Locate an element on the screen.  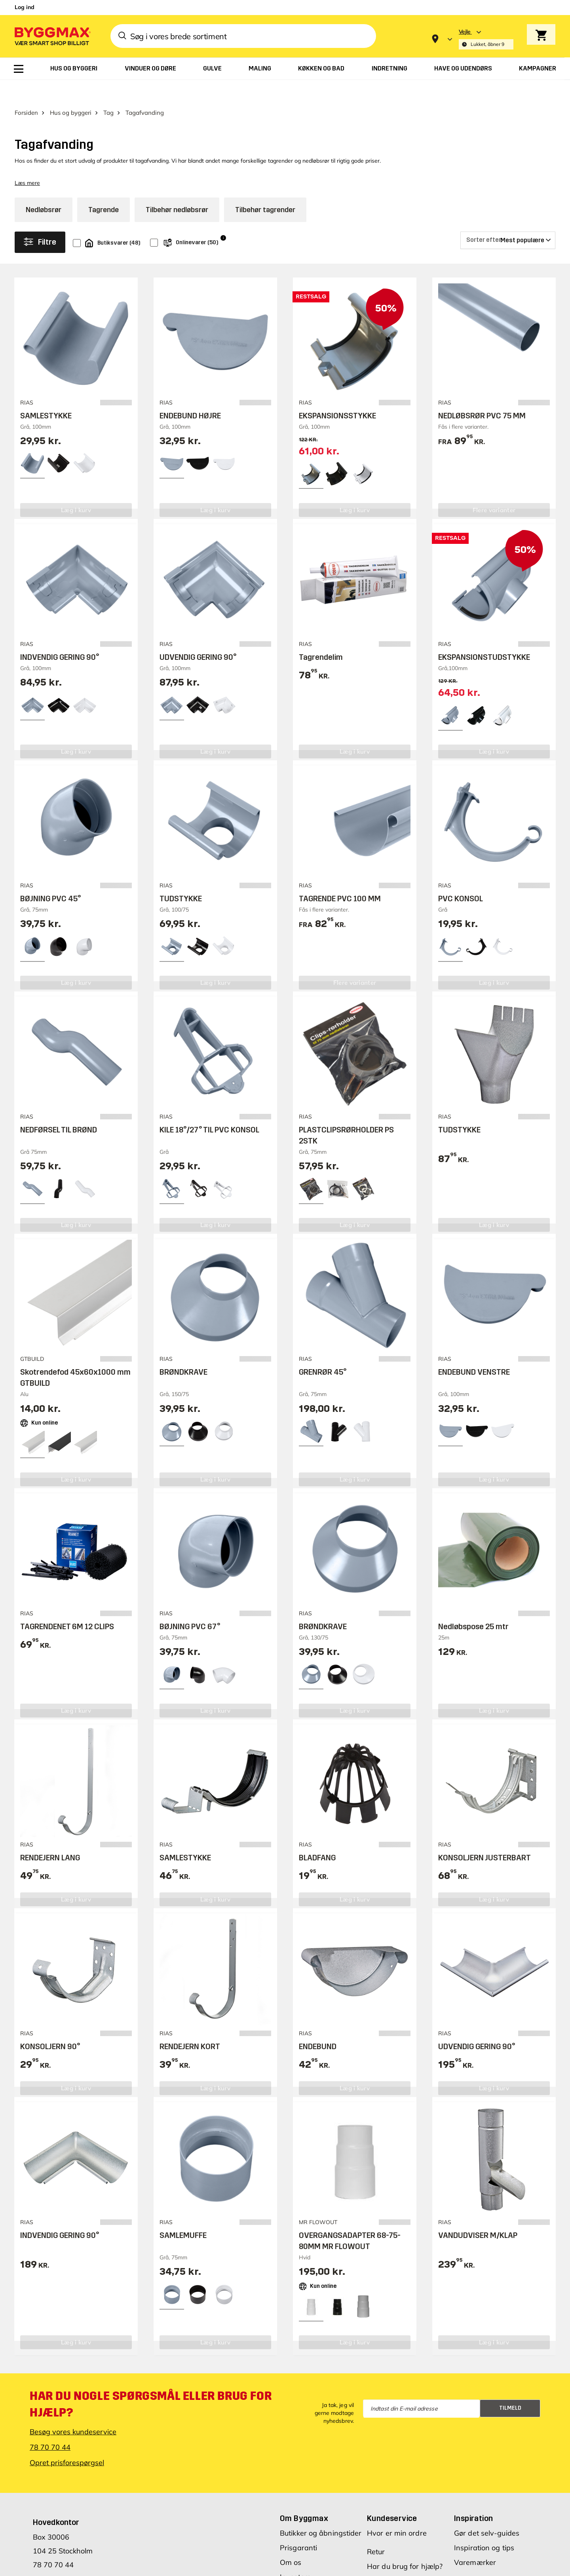
[Sorter efter] is located at coordinates (507, 218).